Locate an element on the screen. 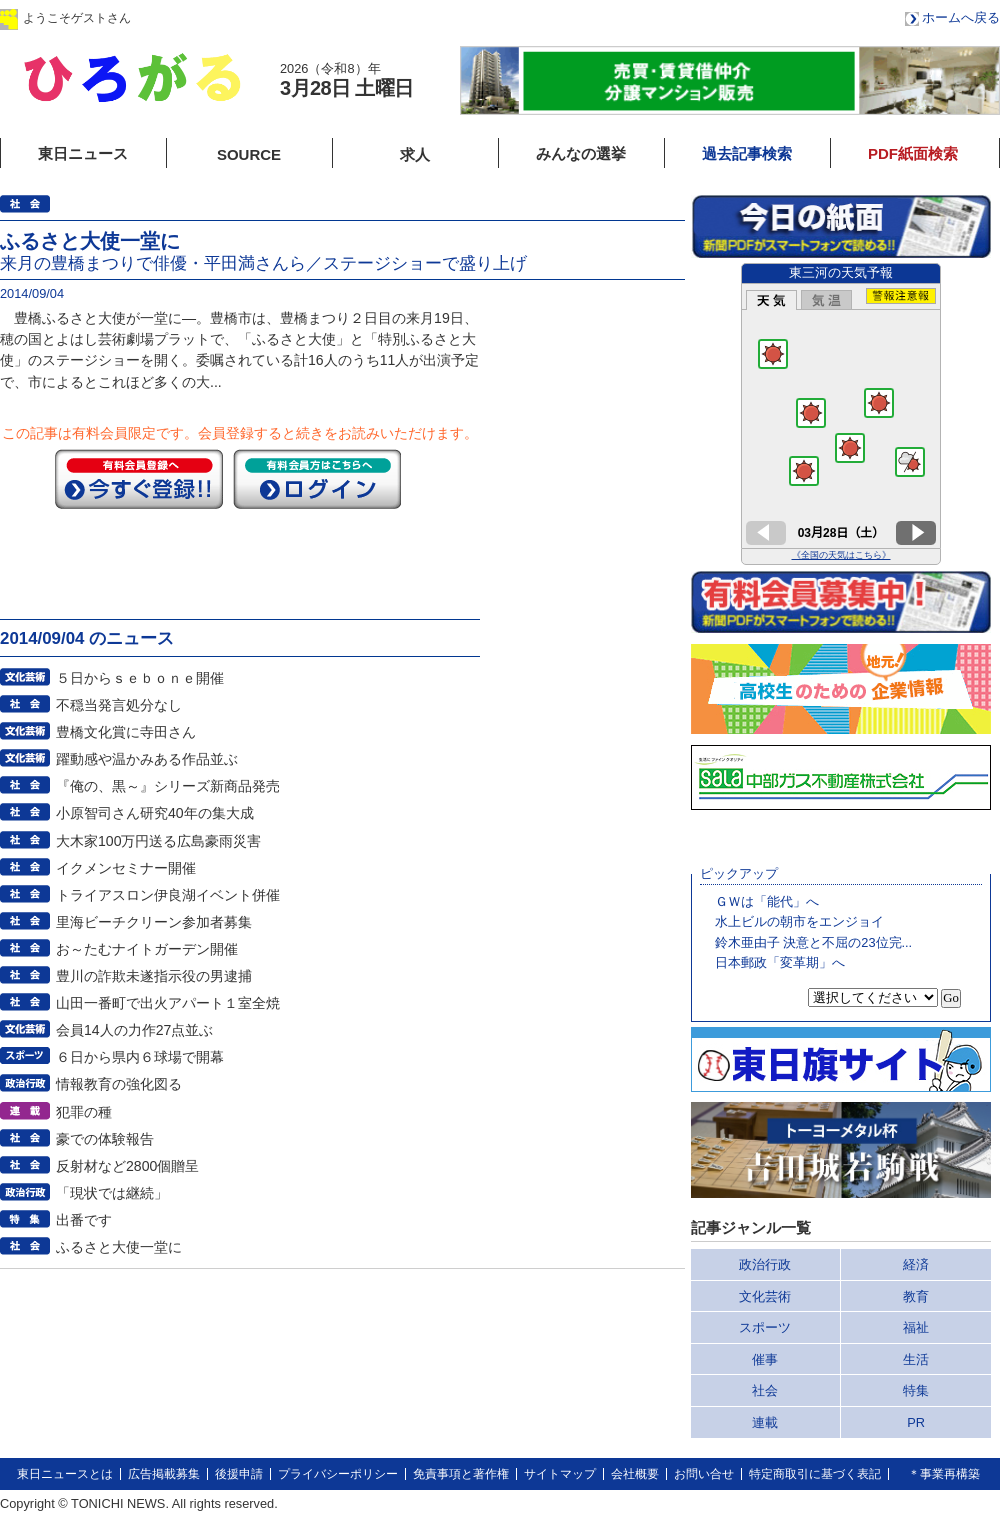  ＧＷは「能代」へ is located at coordinates (767, 901).